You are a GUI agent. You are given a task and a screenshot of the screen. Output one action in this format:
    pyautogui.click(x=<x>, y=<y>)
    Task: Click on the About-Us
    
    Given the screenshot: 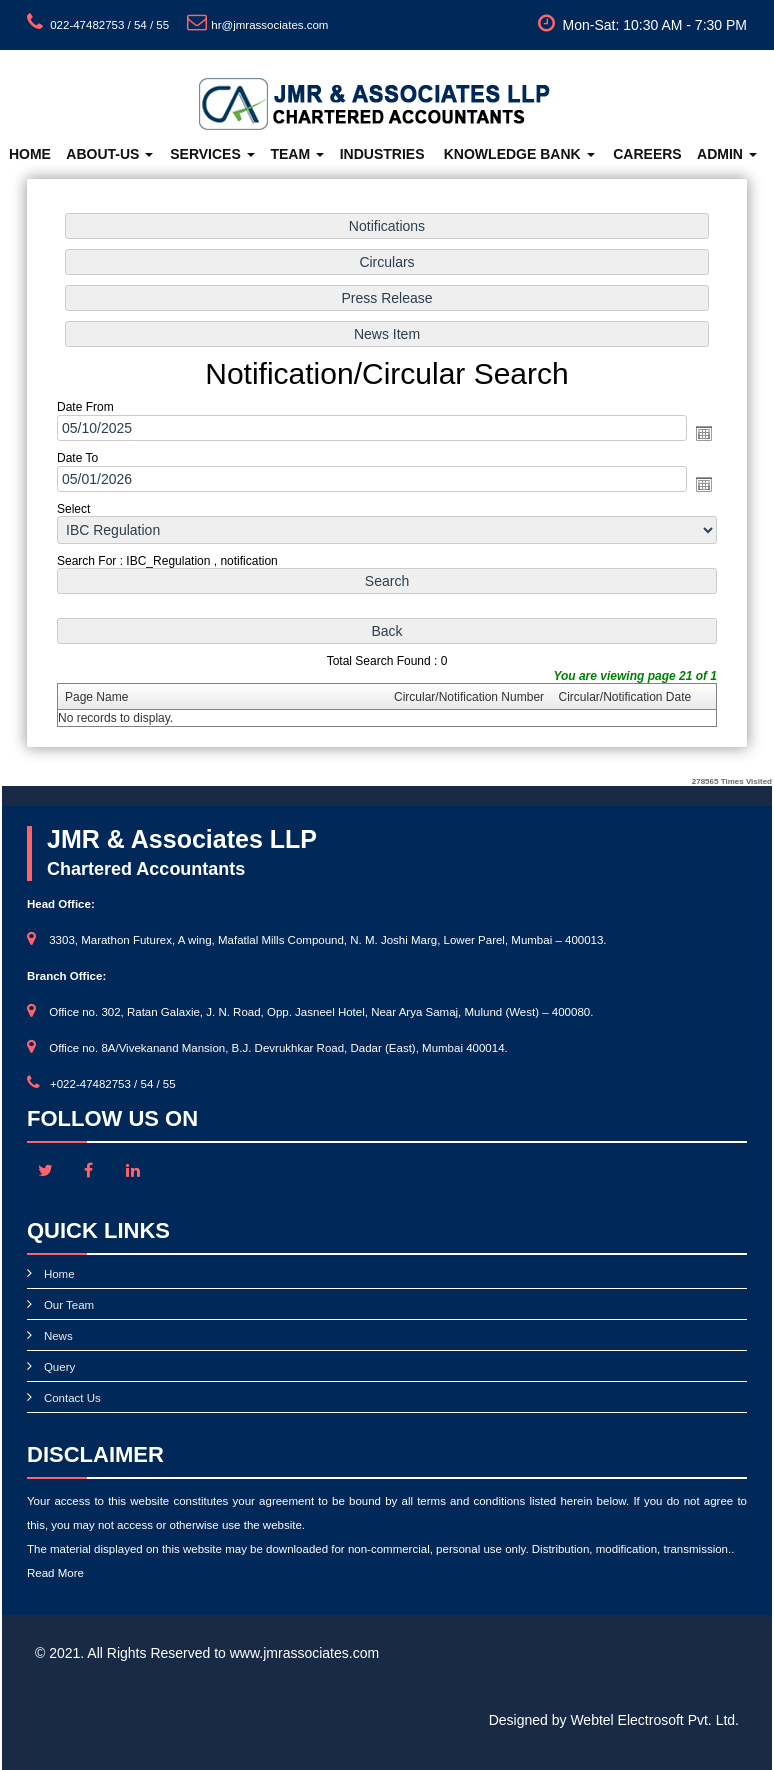 What is the action you would take?
    pyautogui.click(x=109, y=154)
    